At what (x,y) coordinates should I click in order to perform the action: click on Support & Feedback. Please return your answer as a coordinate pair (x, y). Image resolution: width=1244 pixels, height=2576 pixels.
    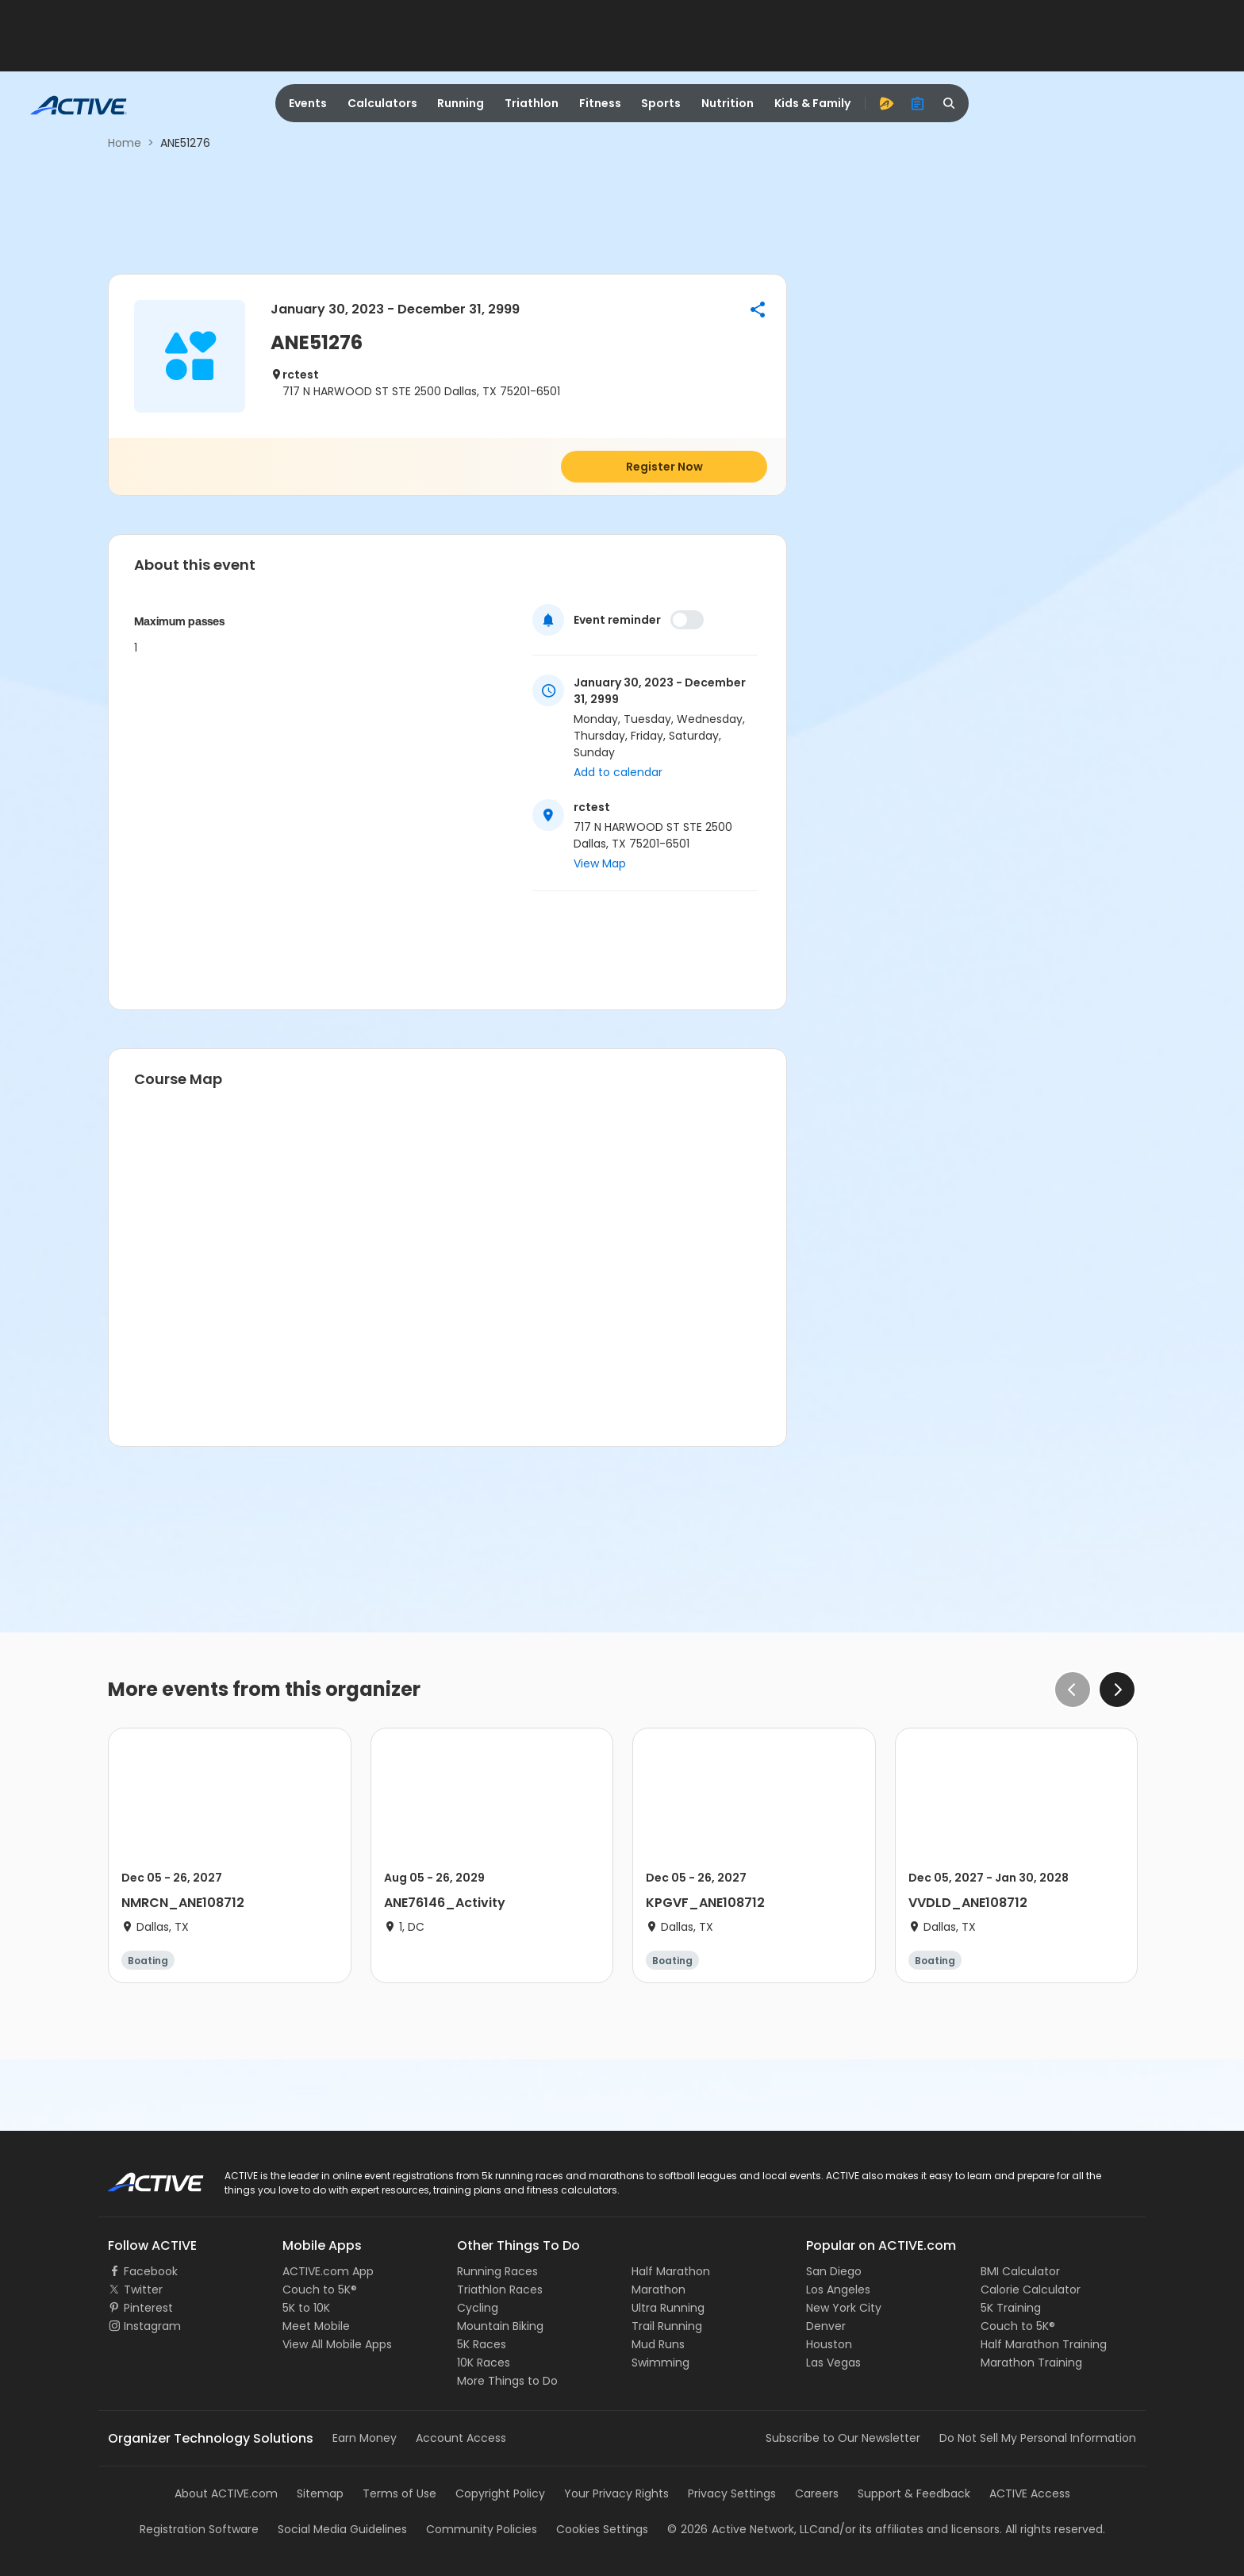
    Looking at the image, I should click on (914, 2493).